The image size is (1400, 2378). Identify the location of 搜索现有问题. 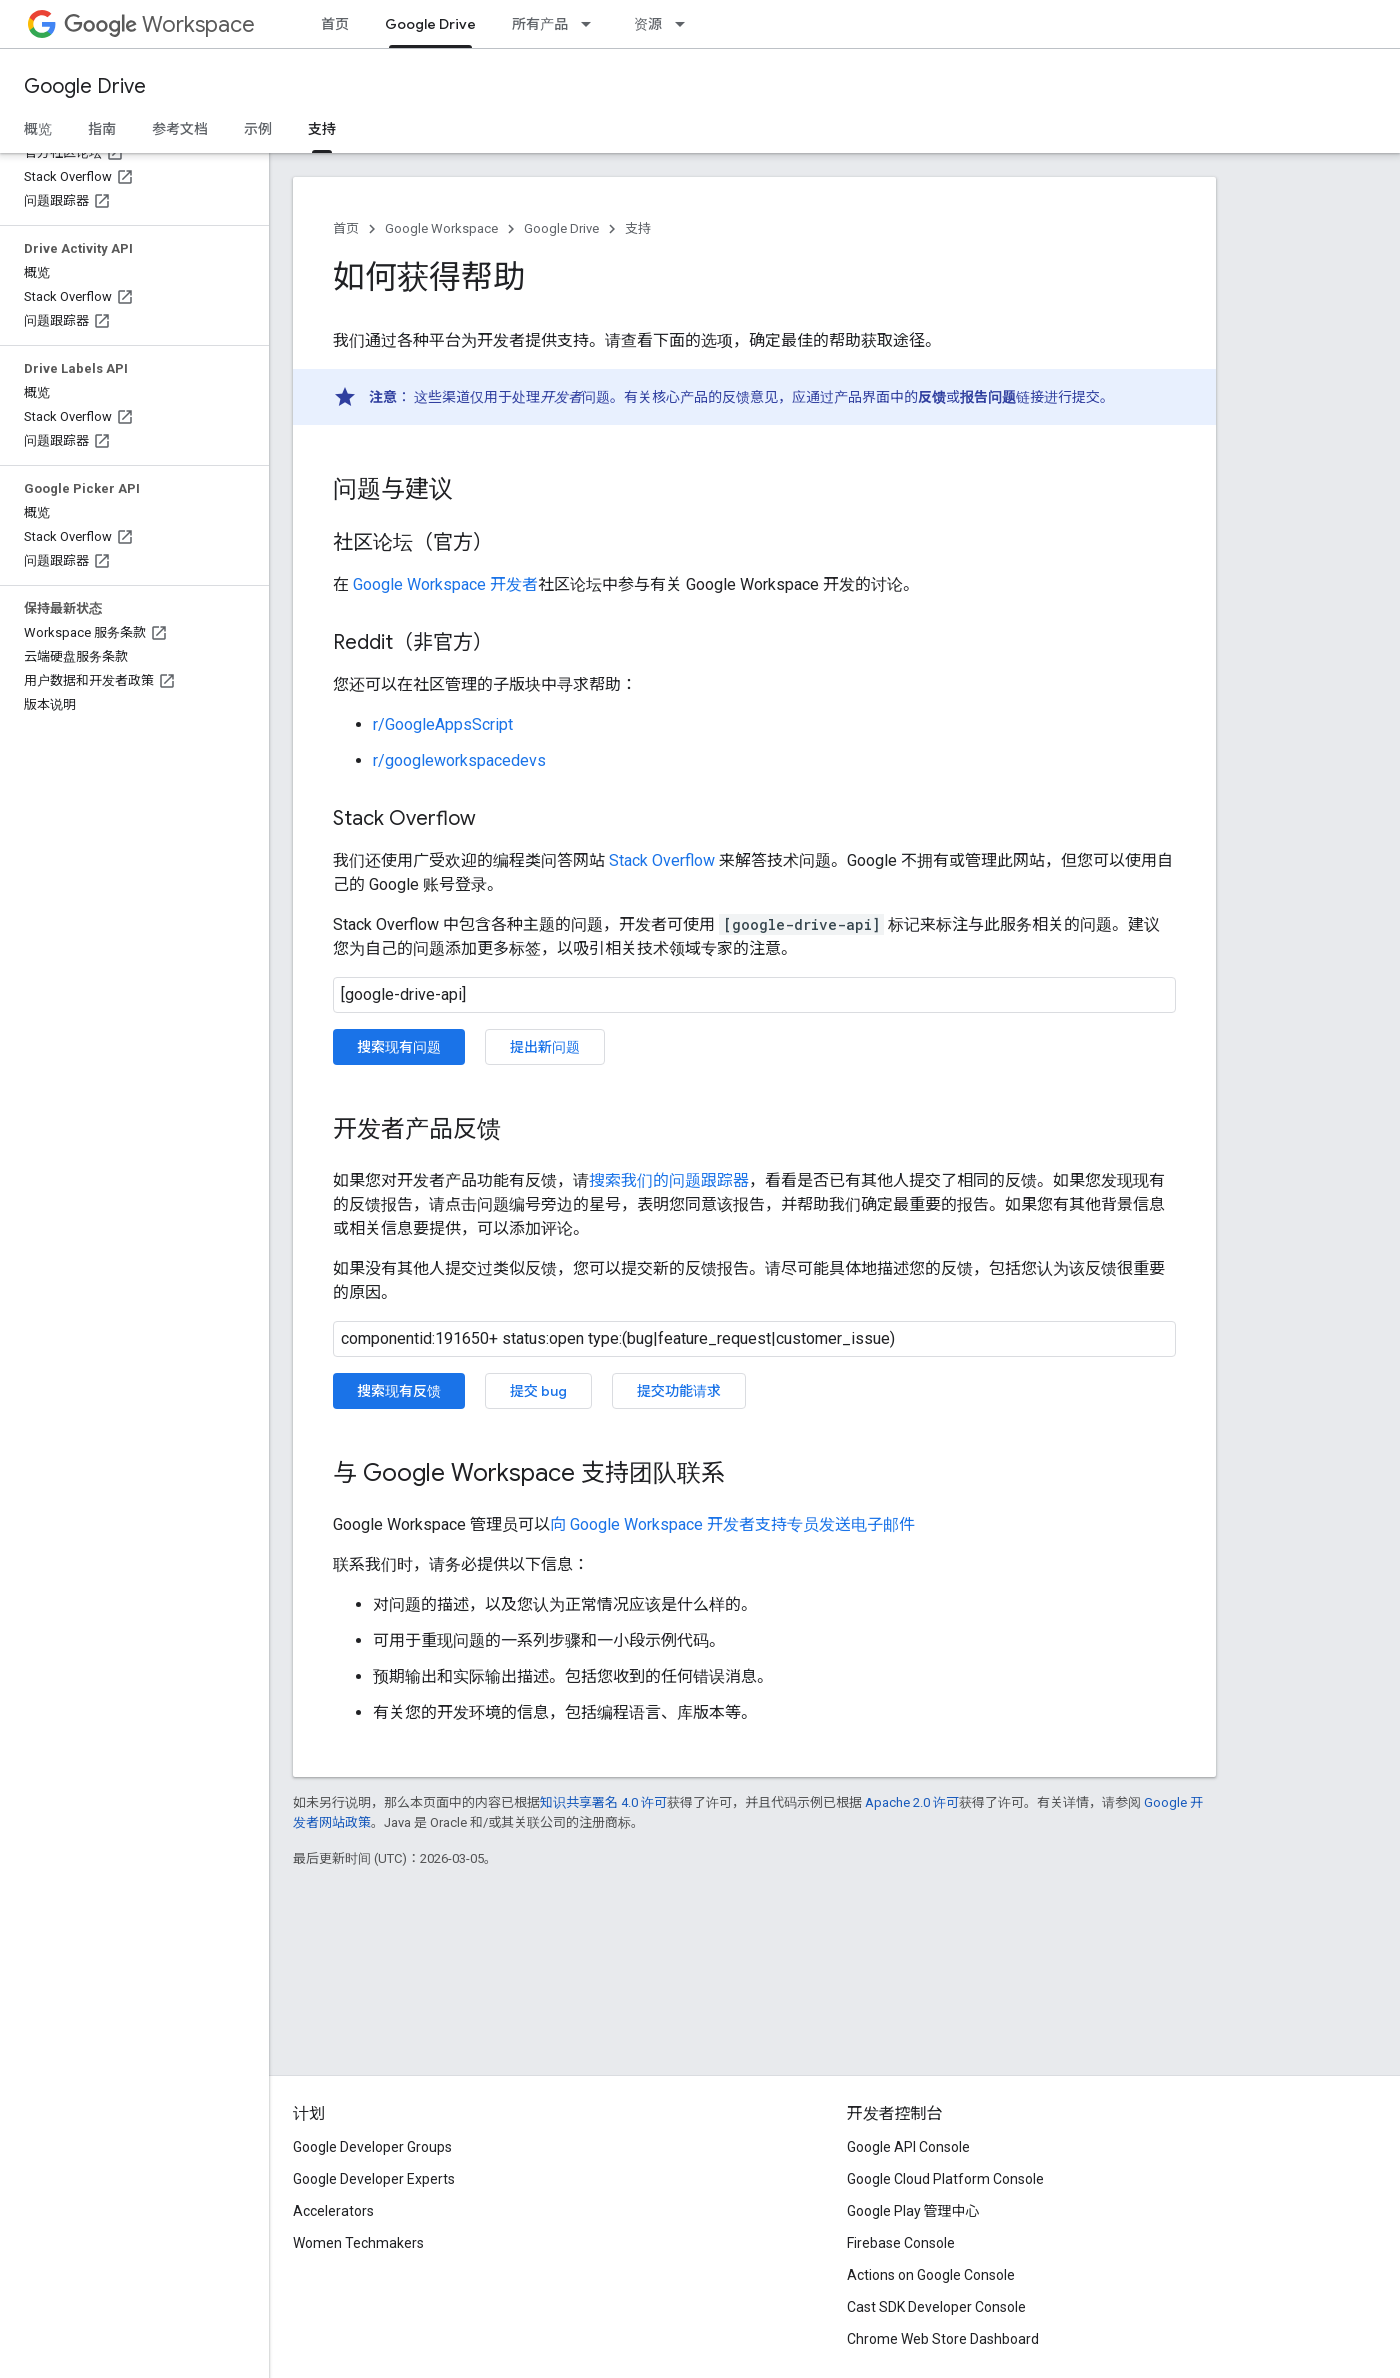
(399, 1047).